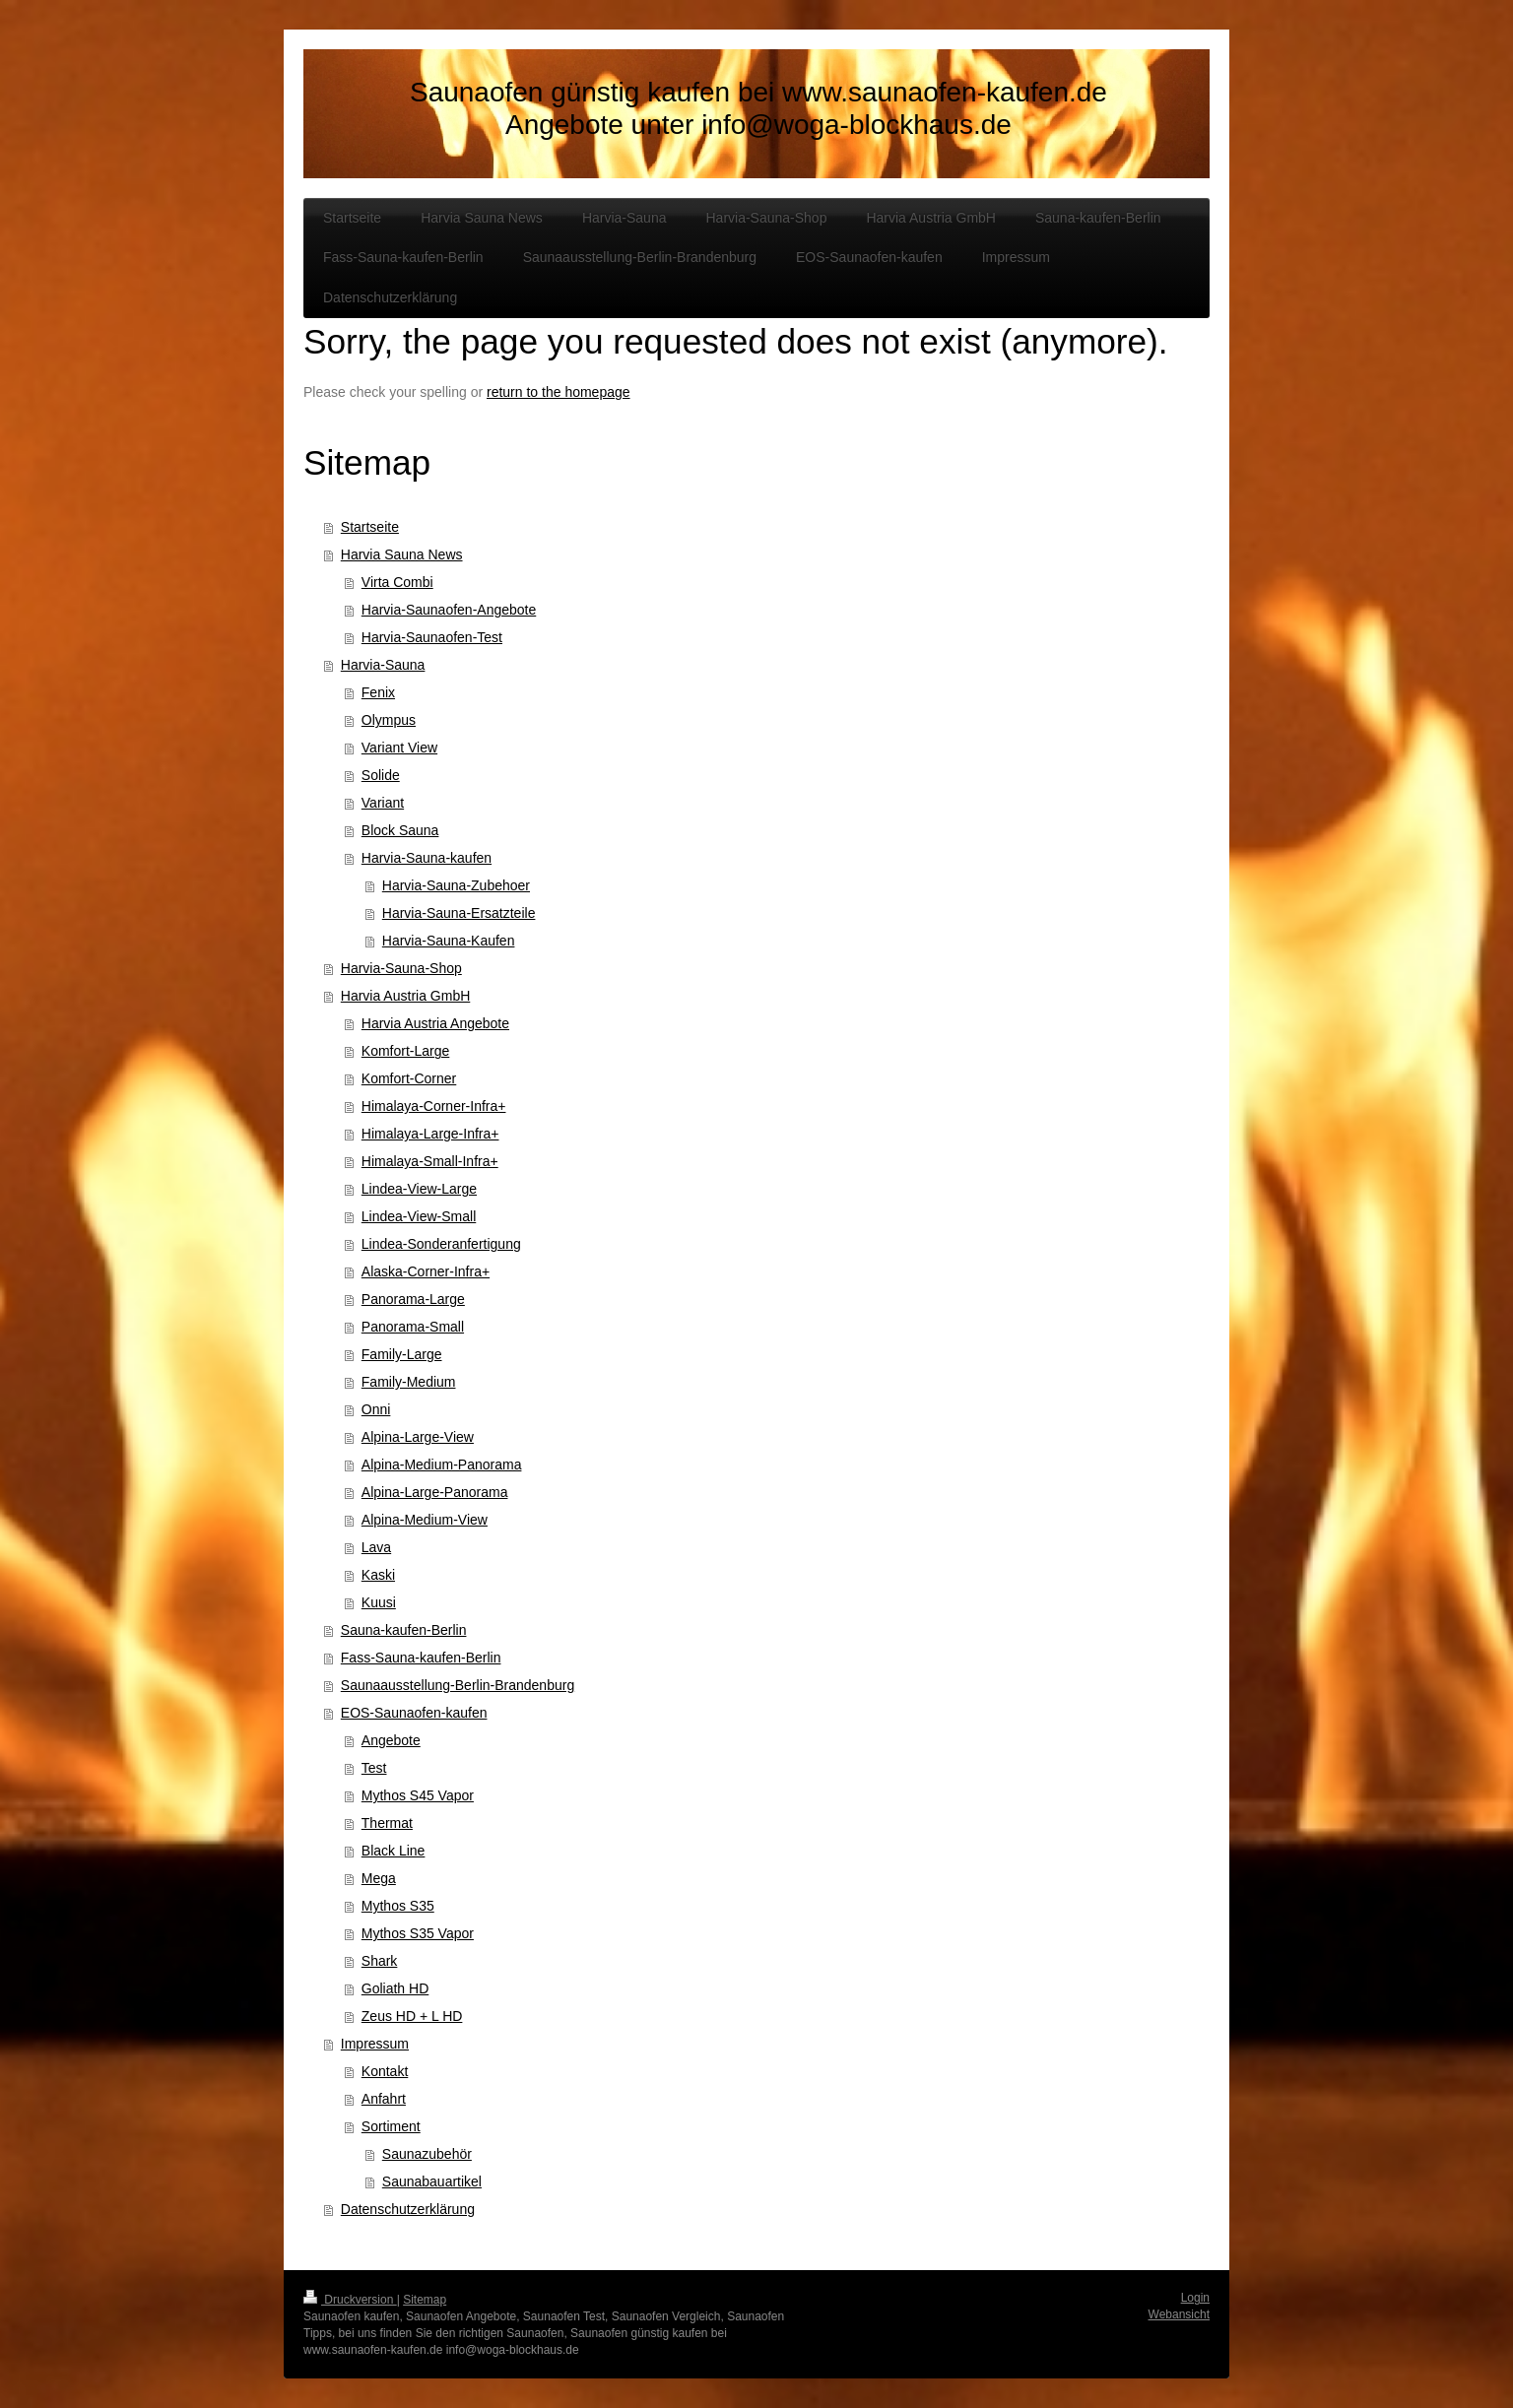 The image size is (1513, 2408). I want to click on Harvia-Sauna-Ersatzteile, so click(459, 913).